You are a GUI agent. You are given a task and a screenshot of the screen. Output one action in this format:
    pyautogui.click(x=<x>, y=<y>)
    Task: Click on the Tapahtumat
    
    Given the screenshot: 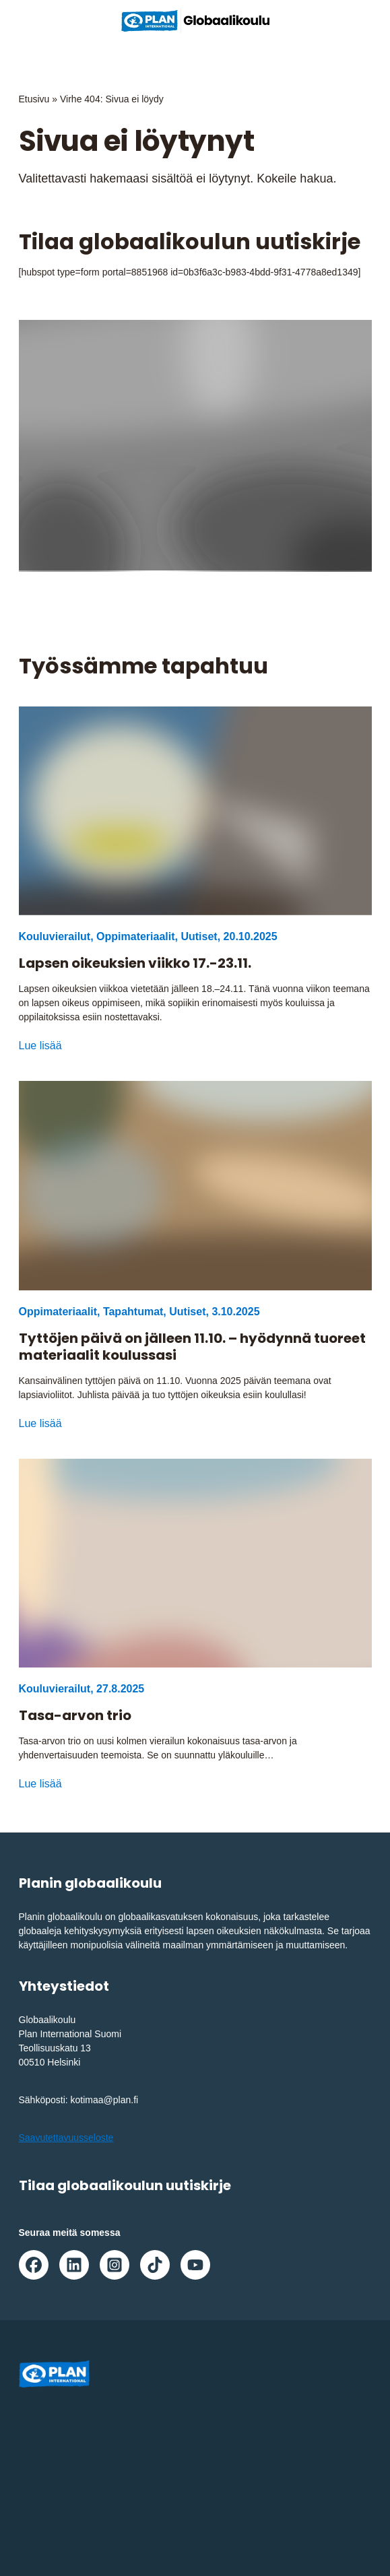 What is the action you would take?
    pyautogui.click(x=133, y=1311)
    